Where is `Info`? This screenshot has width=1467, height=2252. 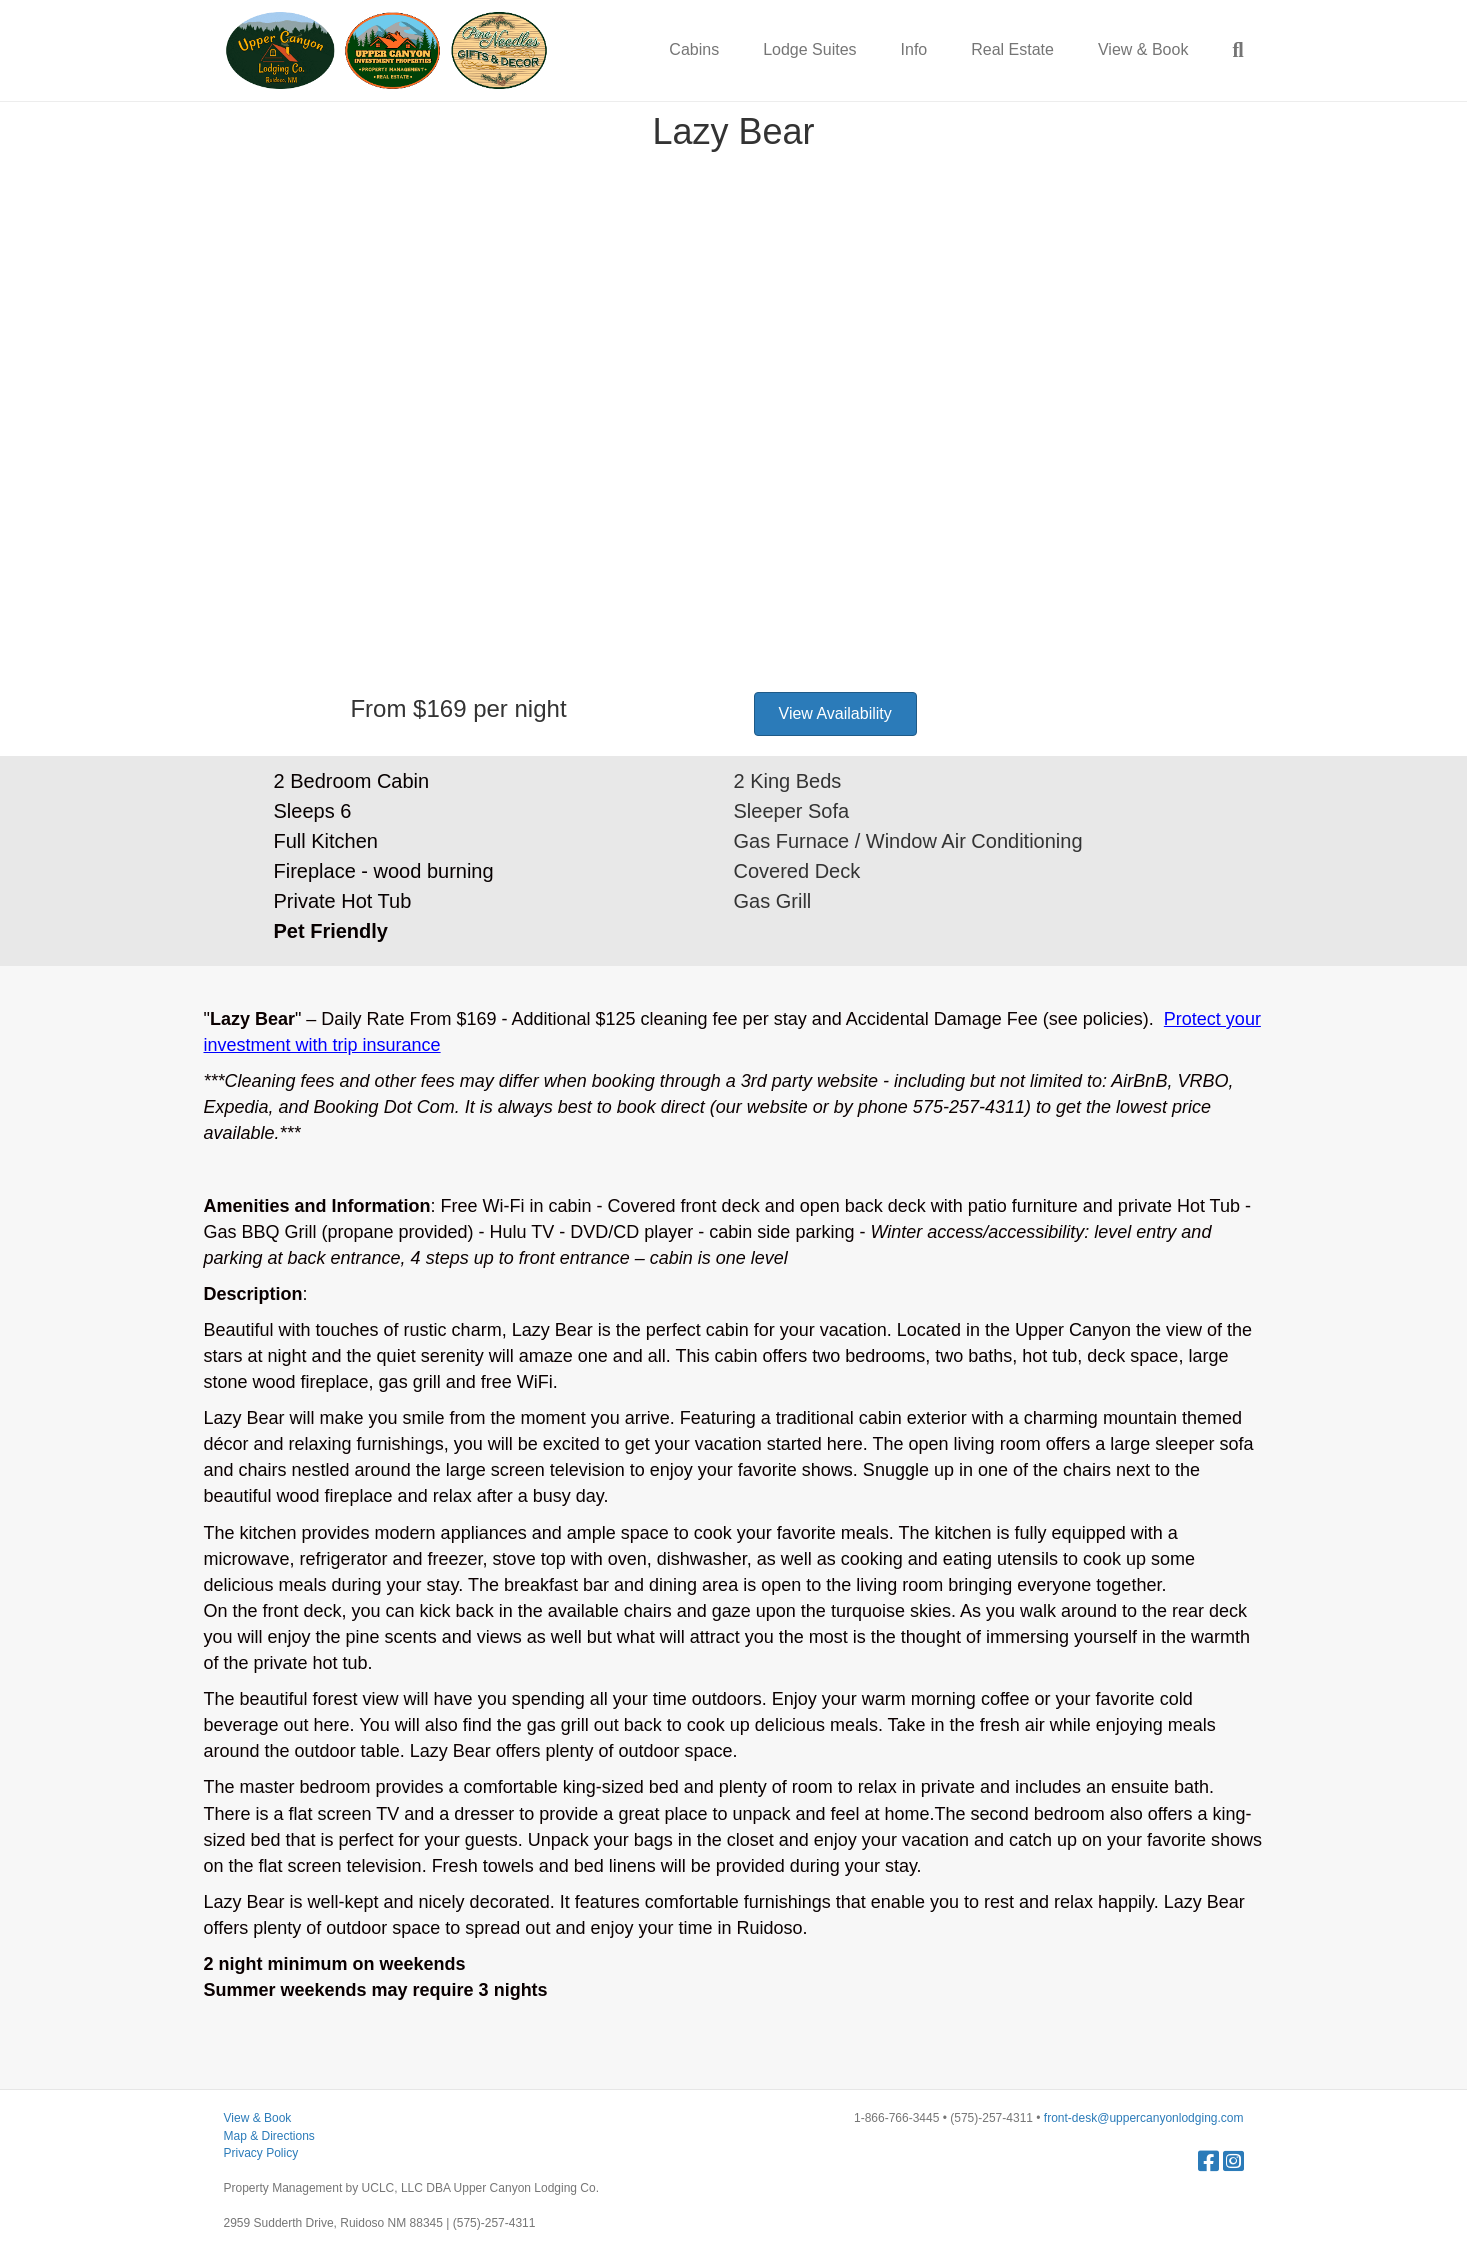 Info is located at coordinates (914, 49).